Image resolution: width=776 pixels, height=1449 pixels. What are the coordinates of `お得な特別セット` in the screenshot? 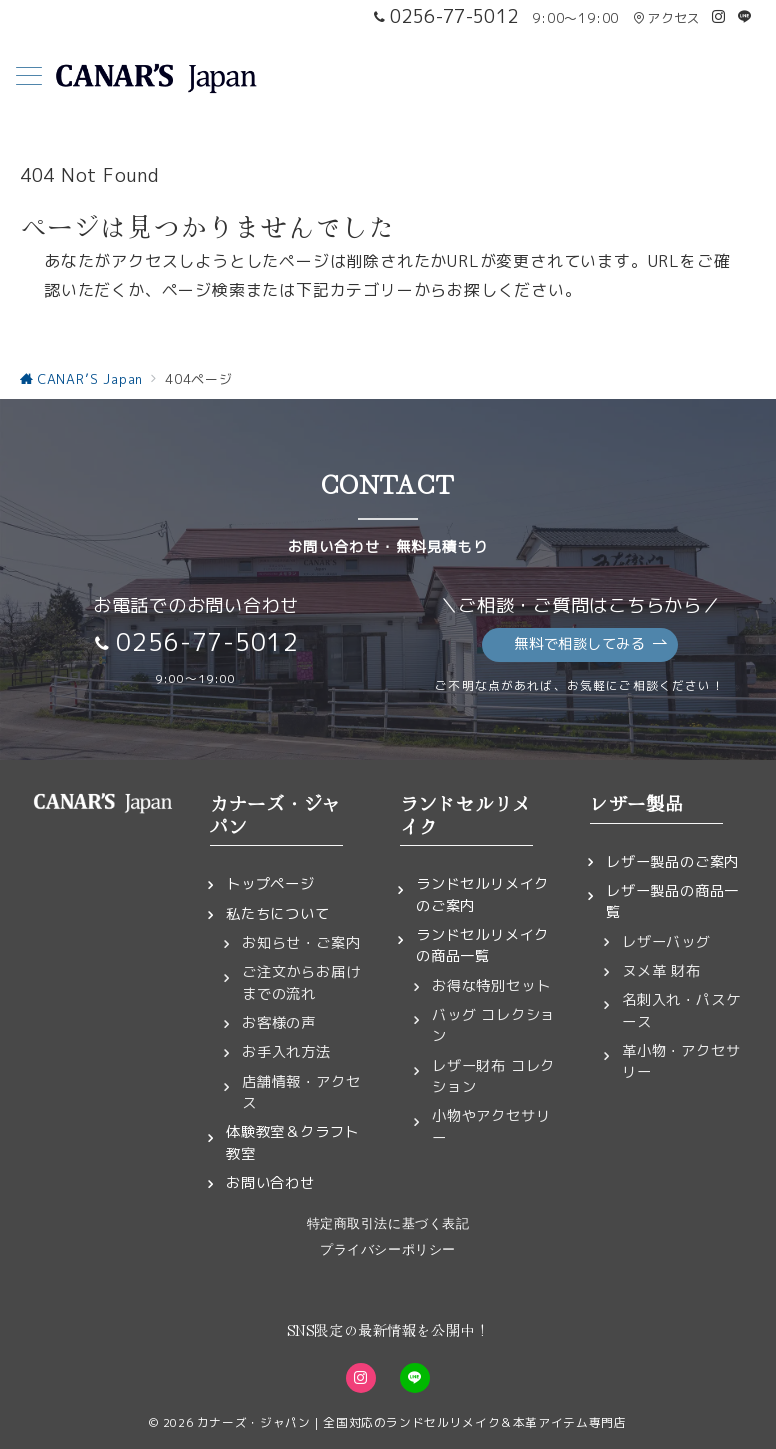 It's located at (491, 986).